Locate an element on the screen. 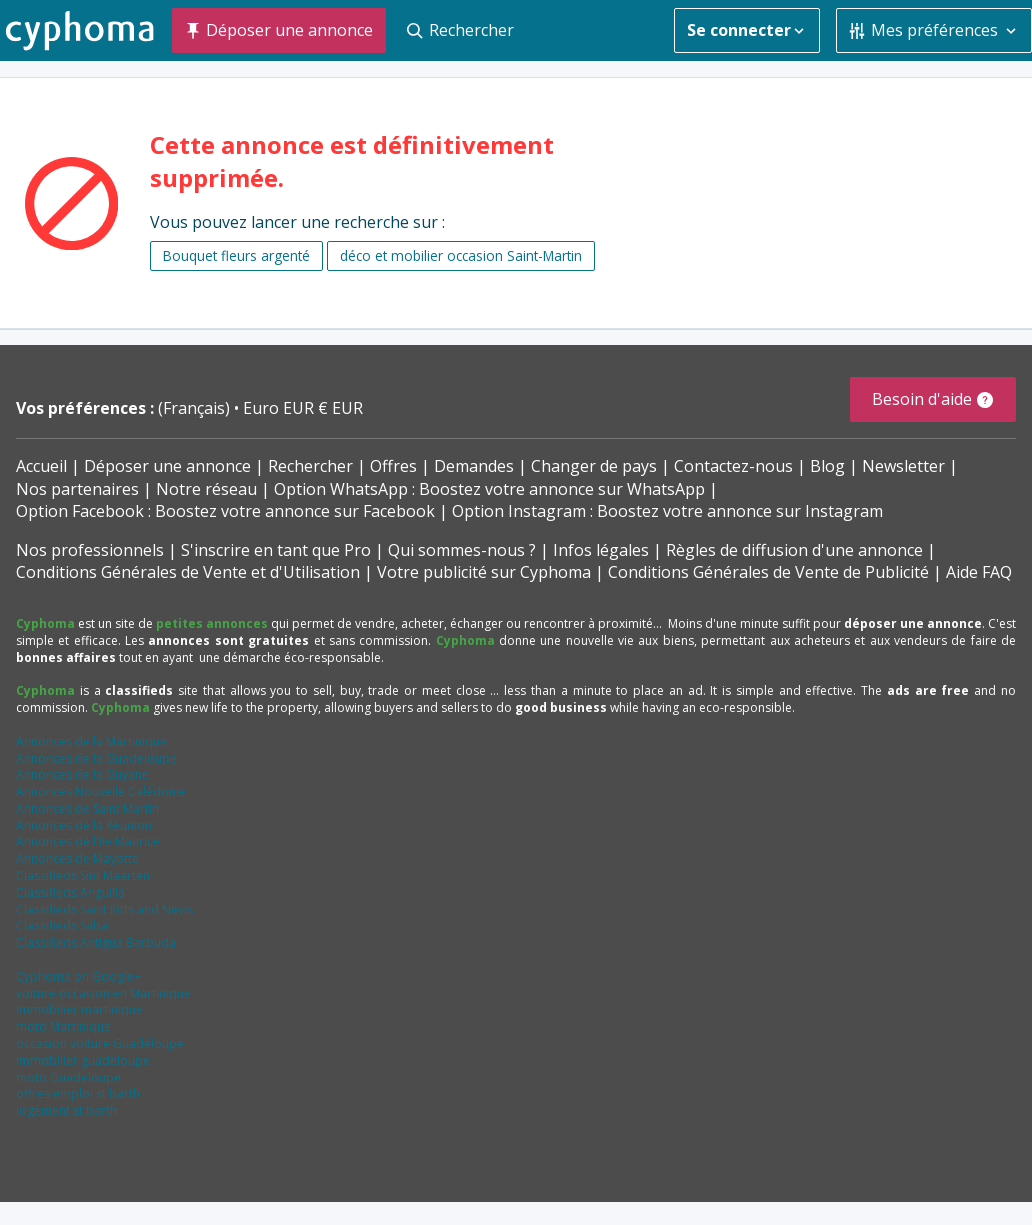 Image resolution: width=1032 pixels, height=1225 pixels. Conditions Générales de Vente et d'Utilisation is located at coordinates (188, 572).